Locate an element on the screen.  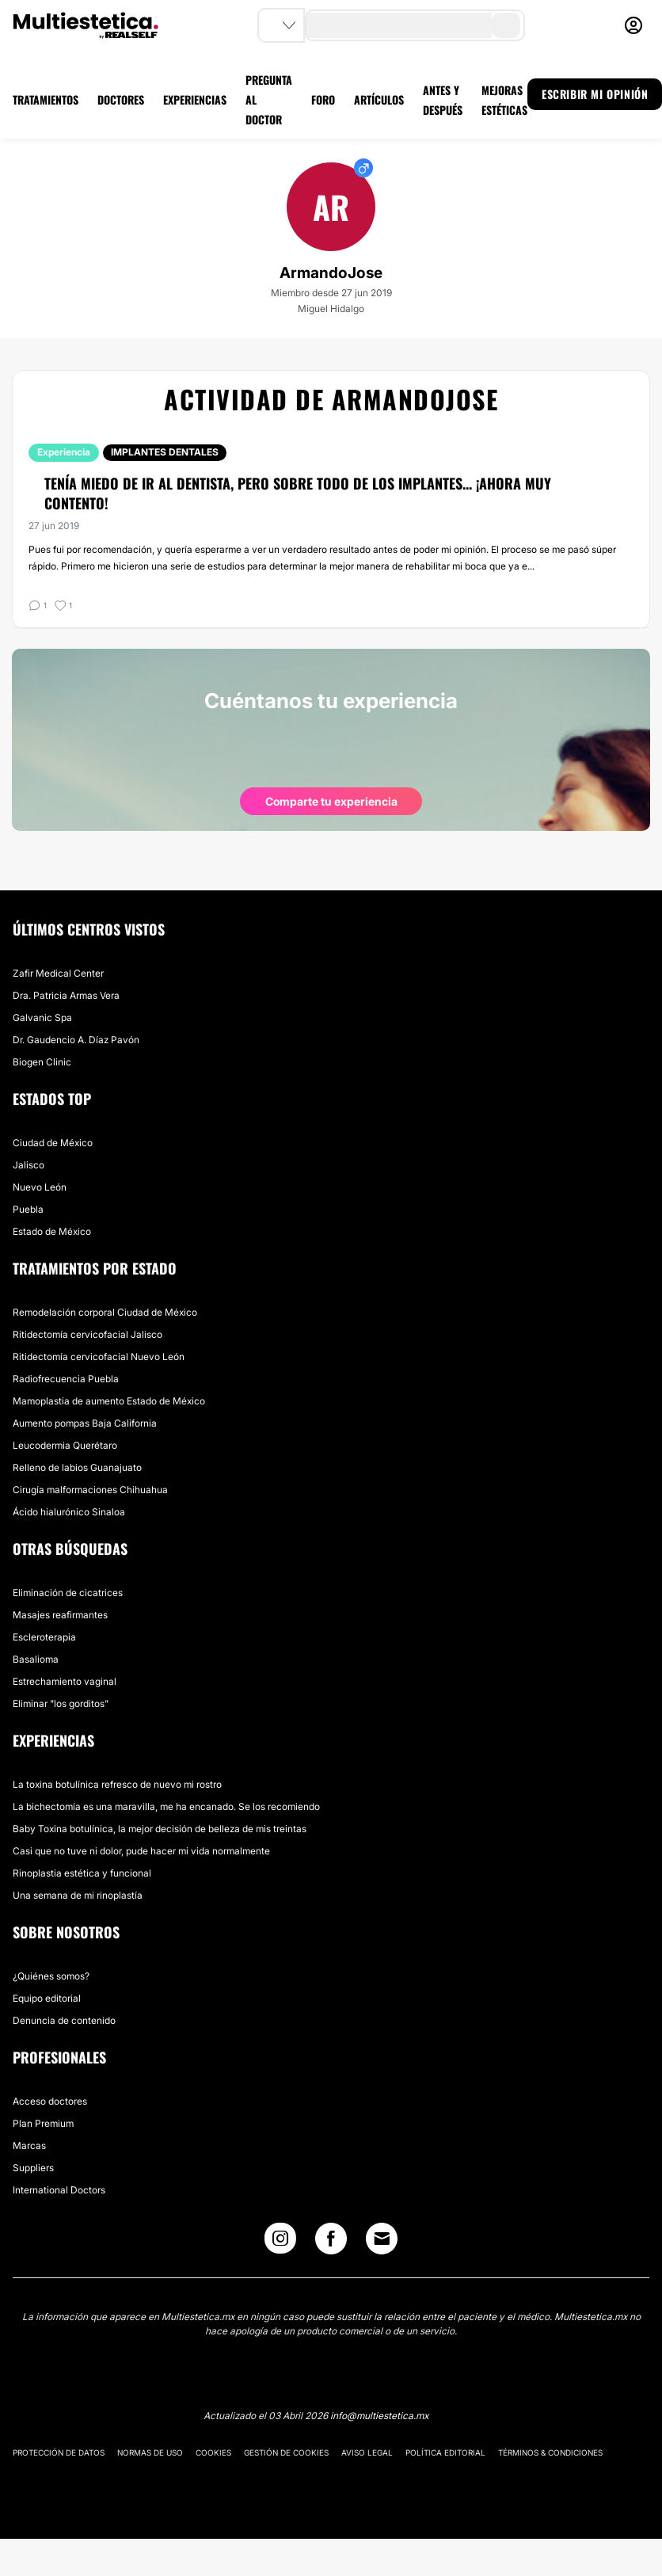
Masajes reafirmantes is located at coordinates (60, 1615).